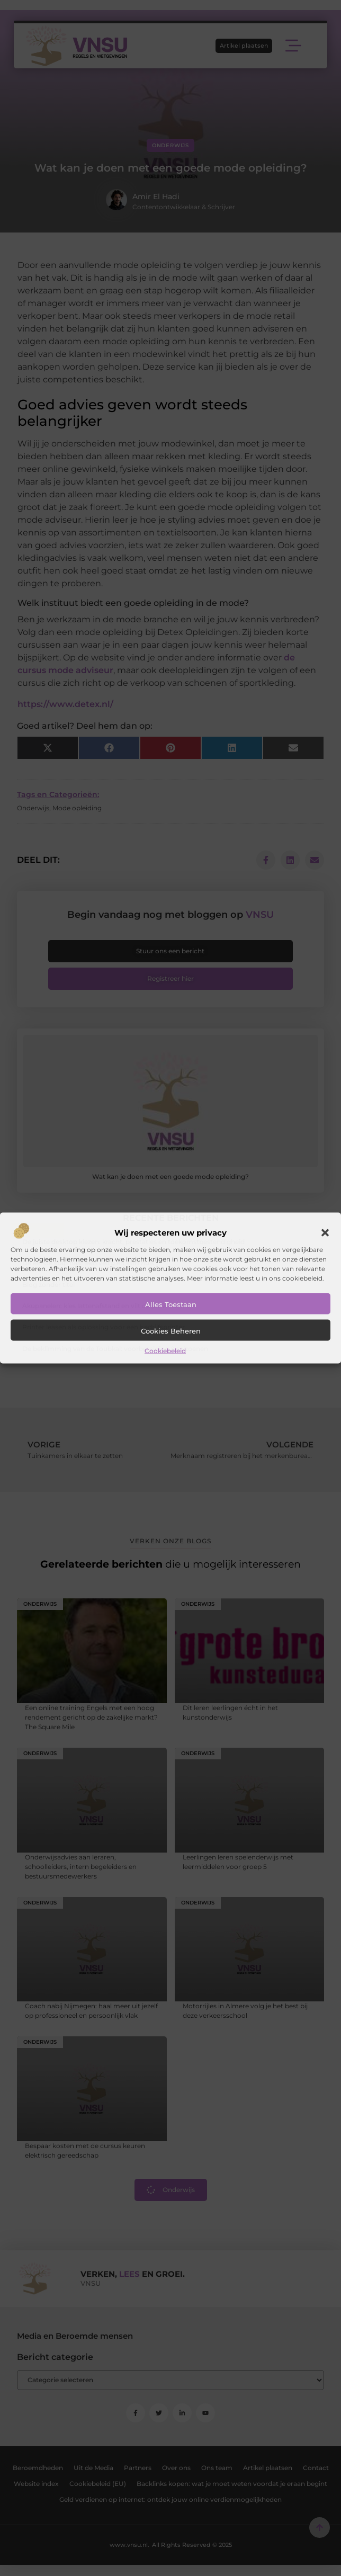 The image size is (341, 2576). Describe the element at coordinates (165, 1350) in the screenshot. I see `Cookiebeleid` at that location.